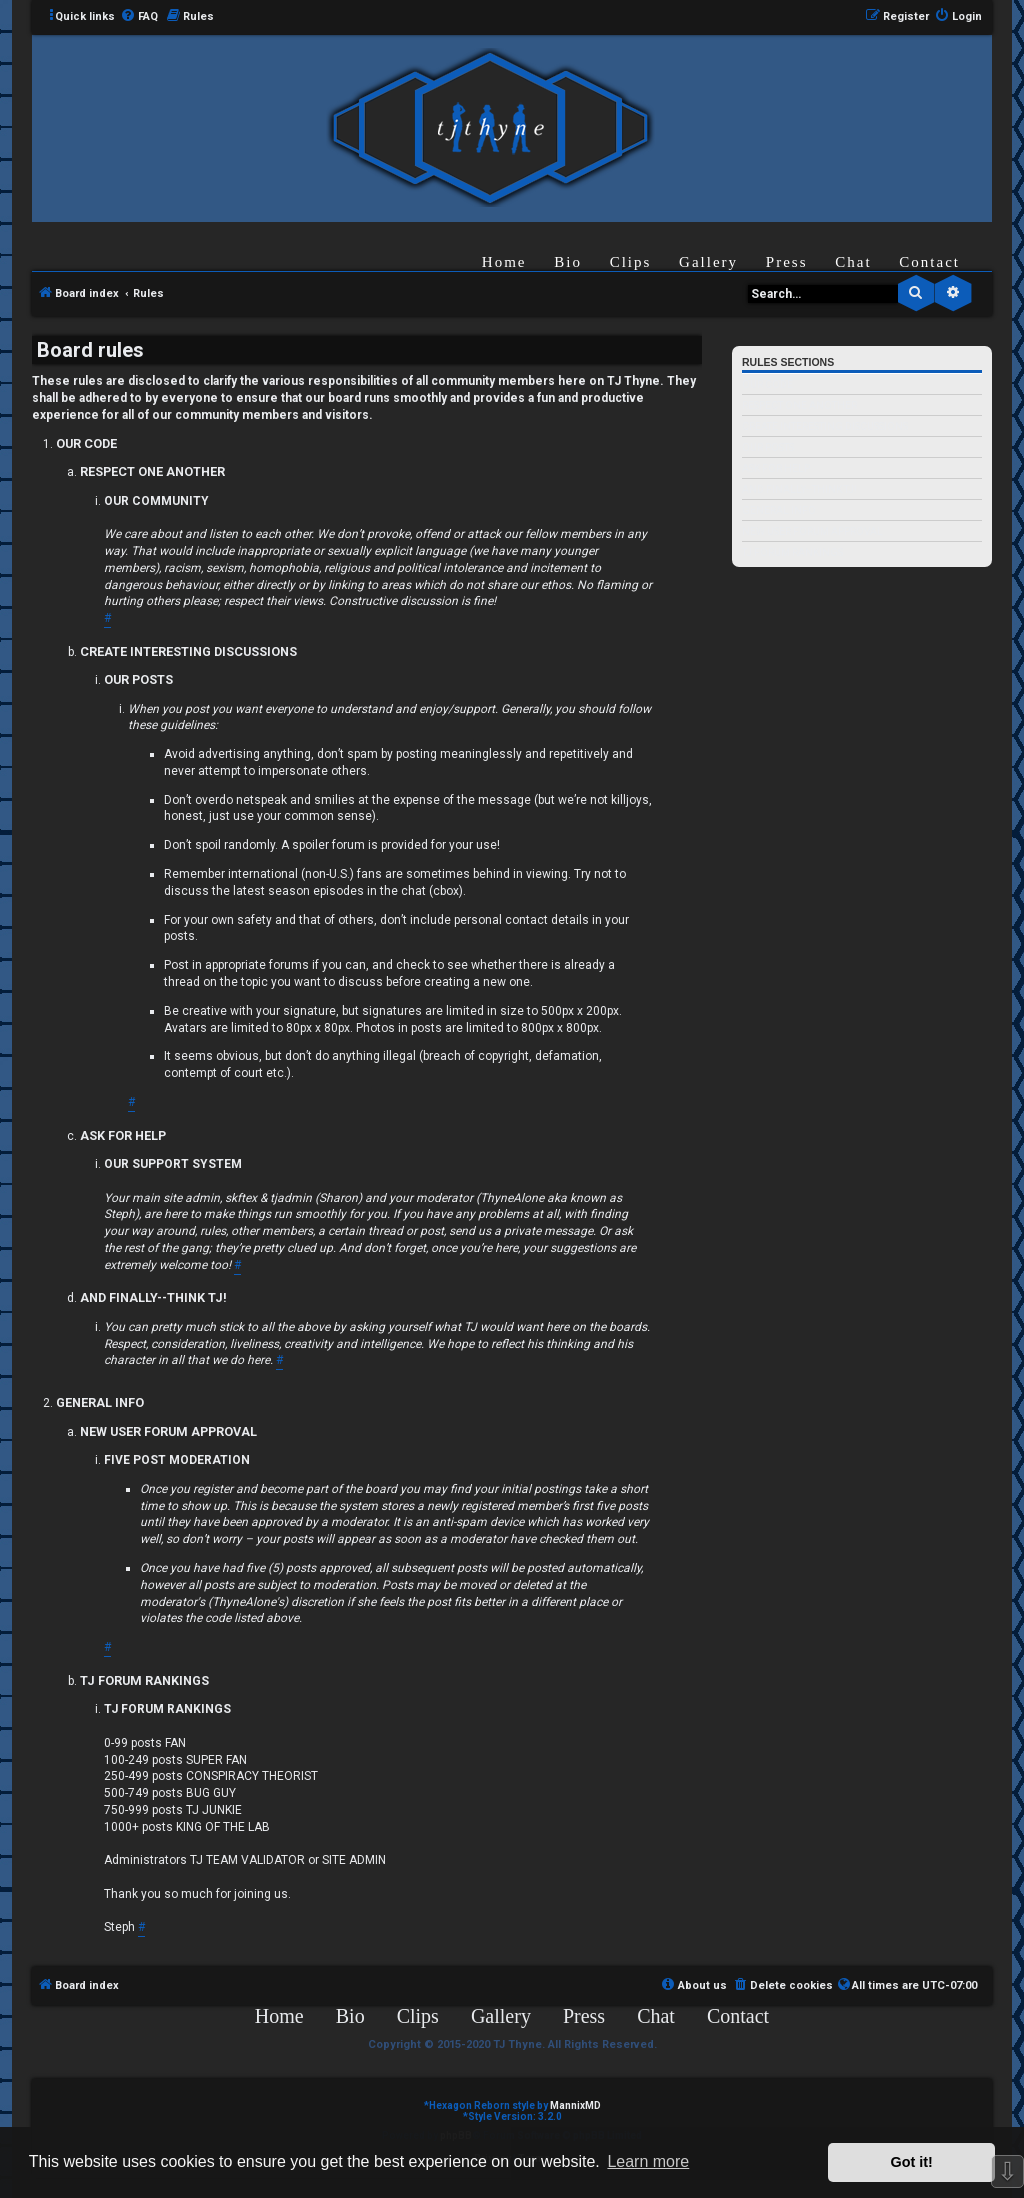  What do you see at coordinates (799, 489) in the screenshot?
I see `AND FINALLY--THINK TJ!` at bounding box center [799, 489].